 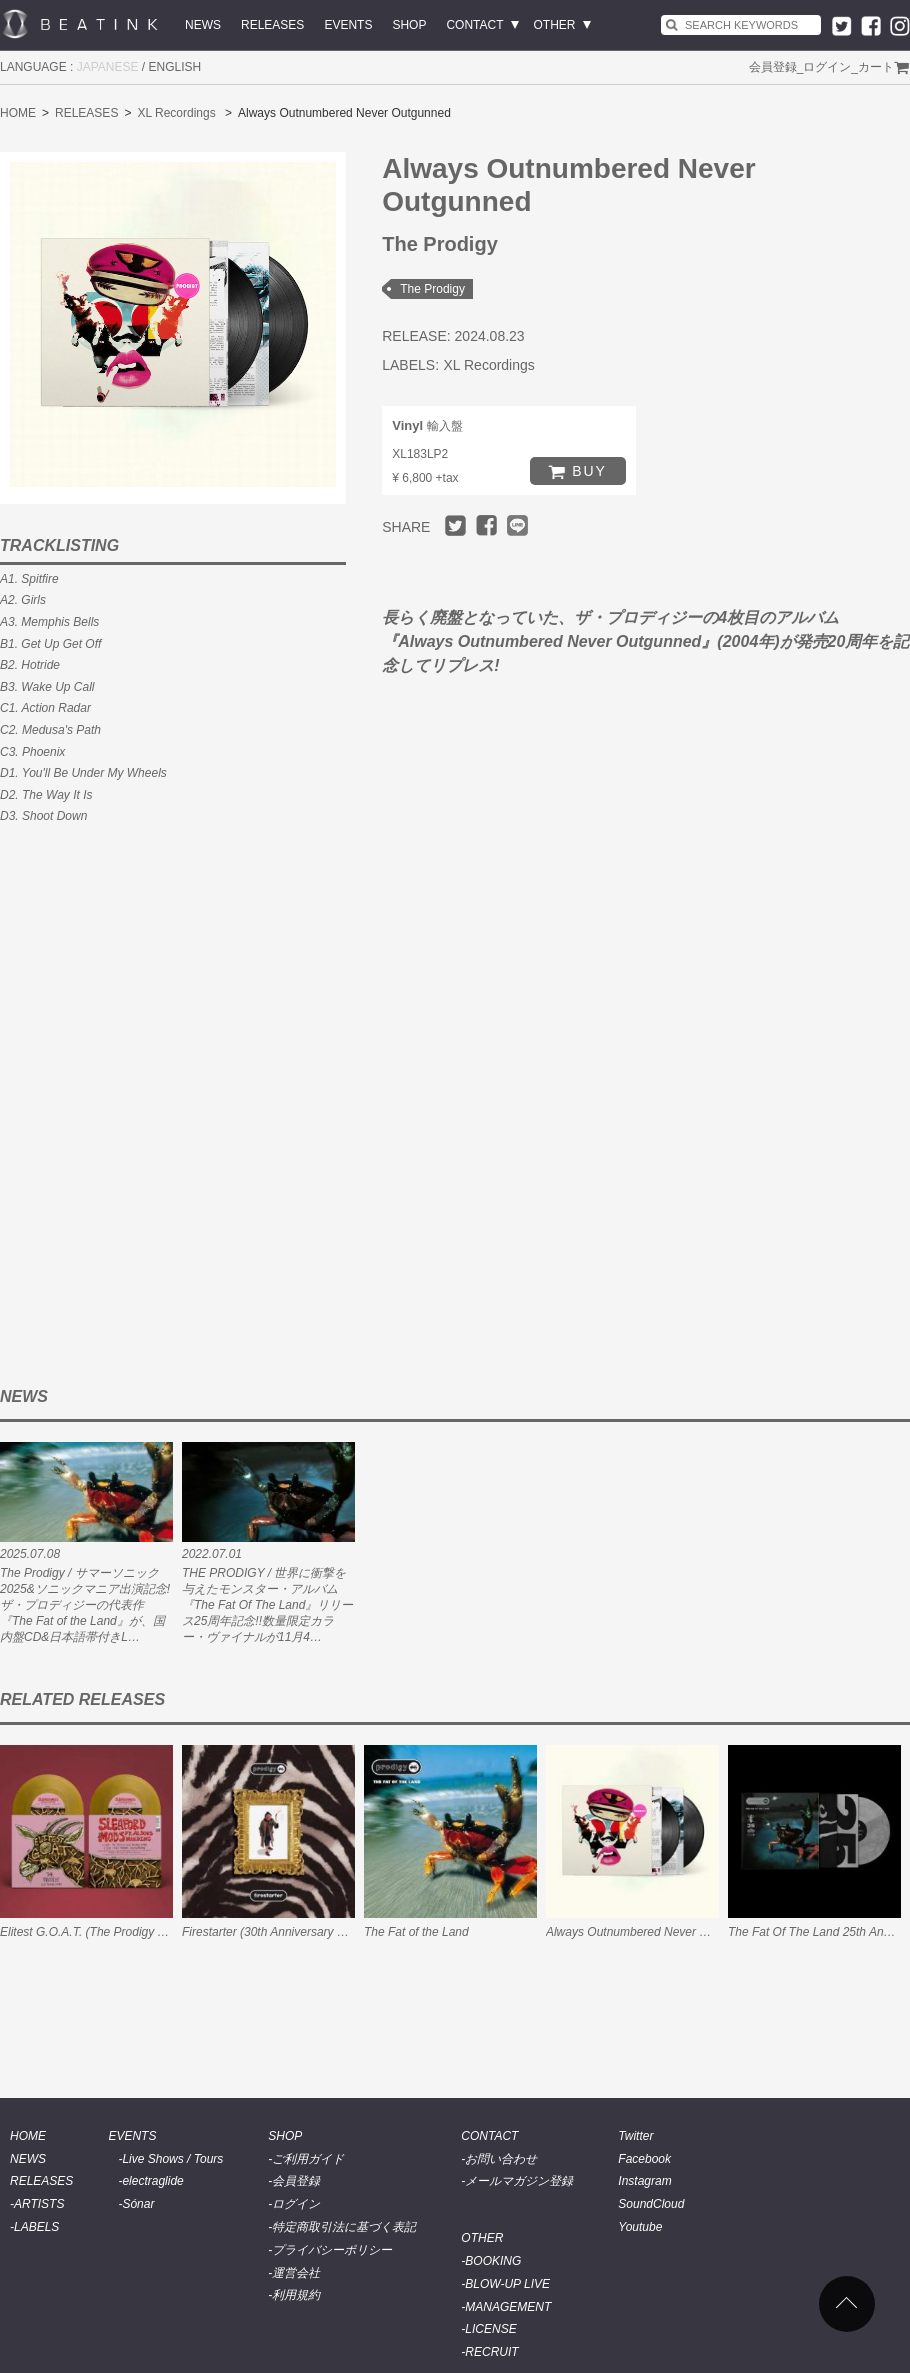 I want to click on ARTISTS, so click(x=39, y=2204).